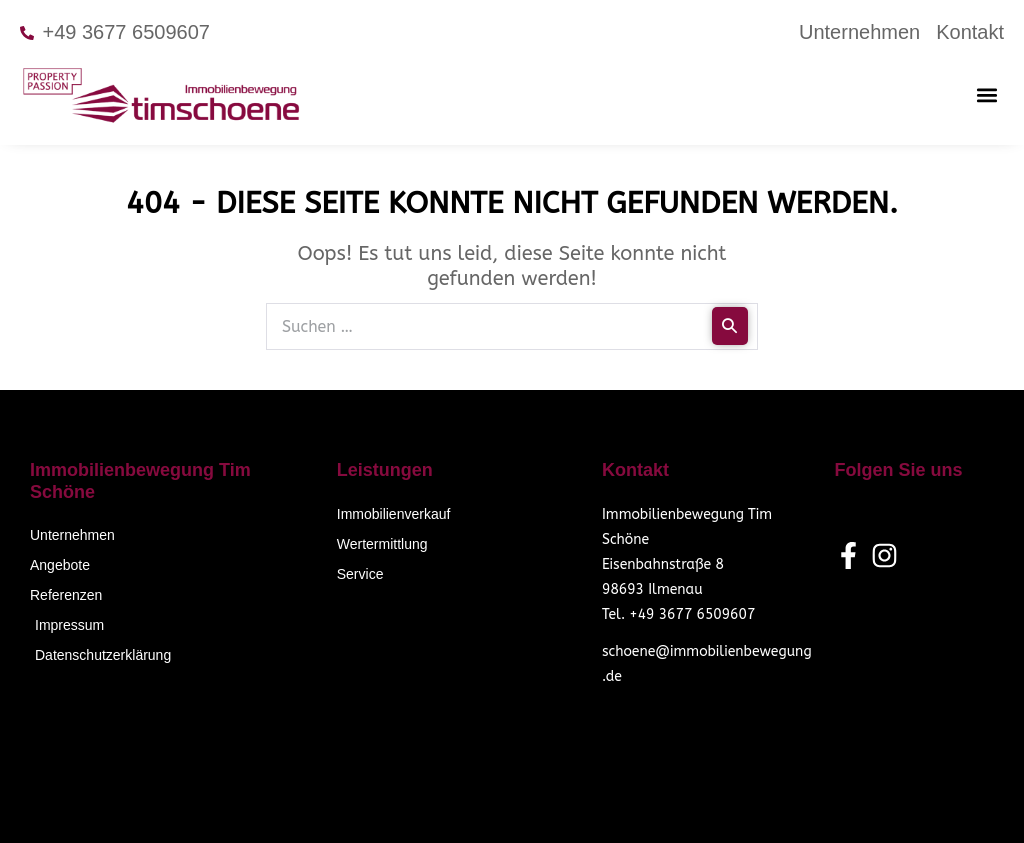 The width and height of the screenshot is (1024, 843). Describe the element at coordinates (987, 94) in the screenshot. I see `[button]` at that location.